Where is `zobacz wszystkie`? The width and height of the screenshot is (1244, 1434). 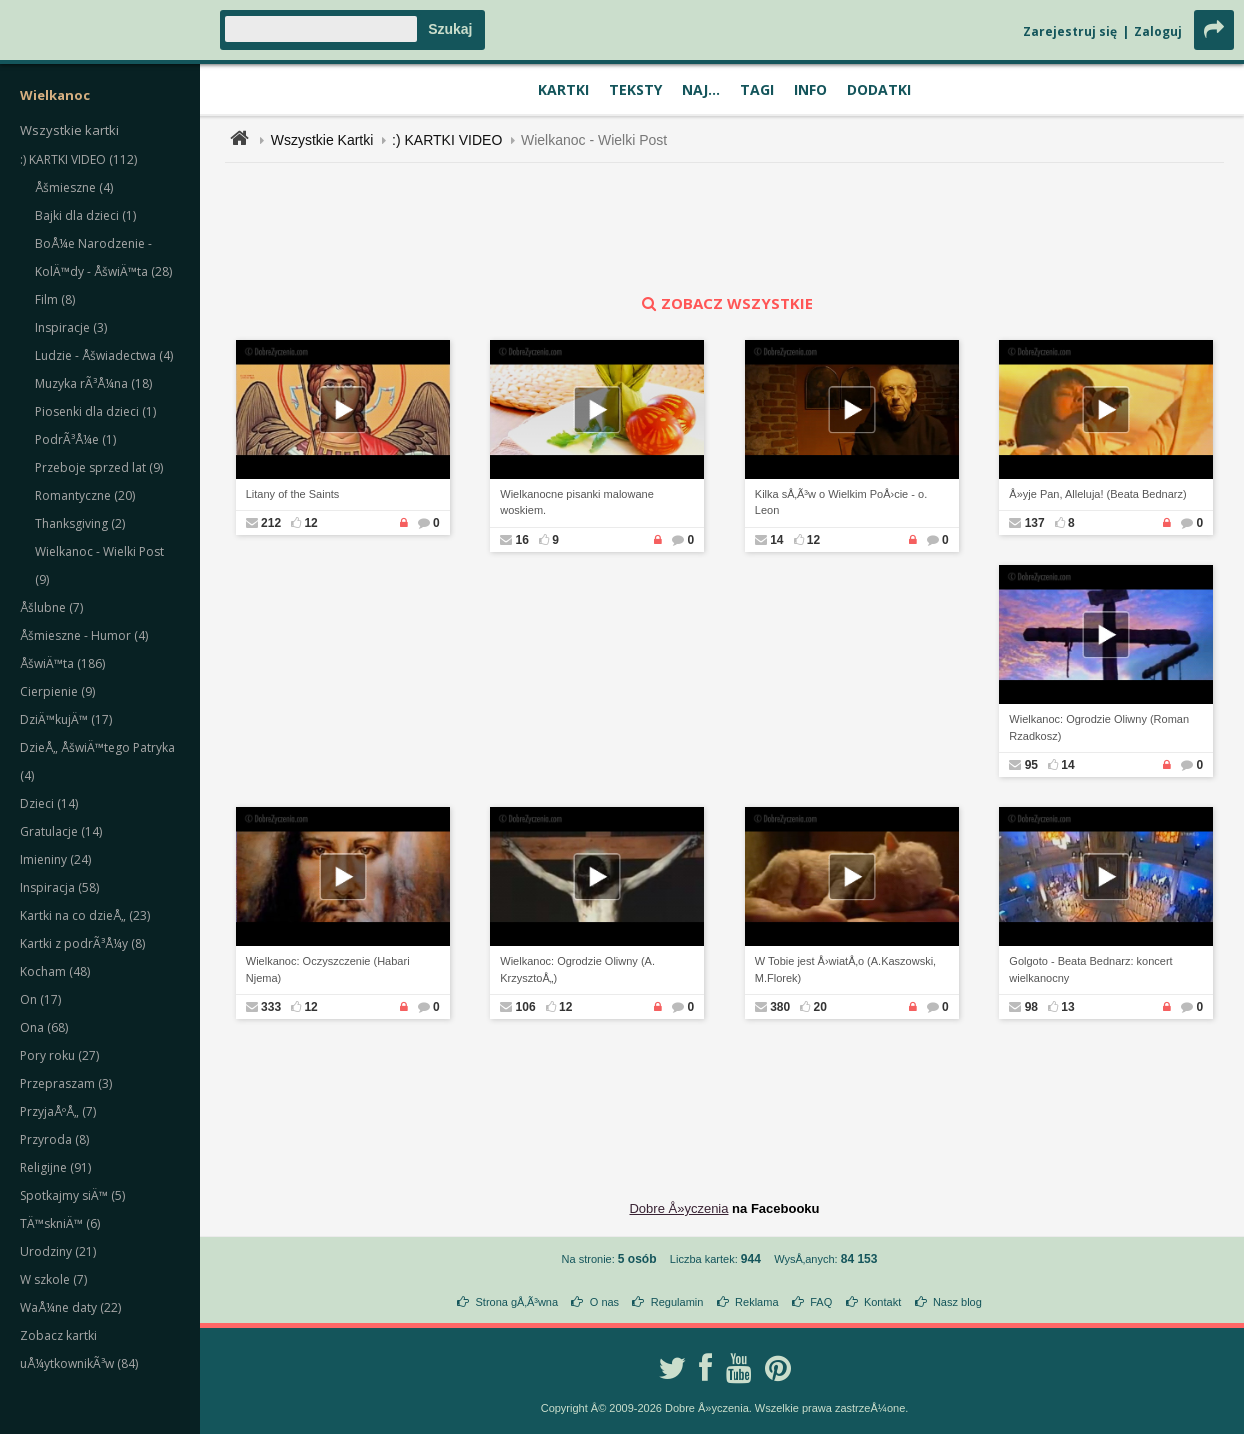
zobacz wszystkie is located at coordinates (725, 303).